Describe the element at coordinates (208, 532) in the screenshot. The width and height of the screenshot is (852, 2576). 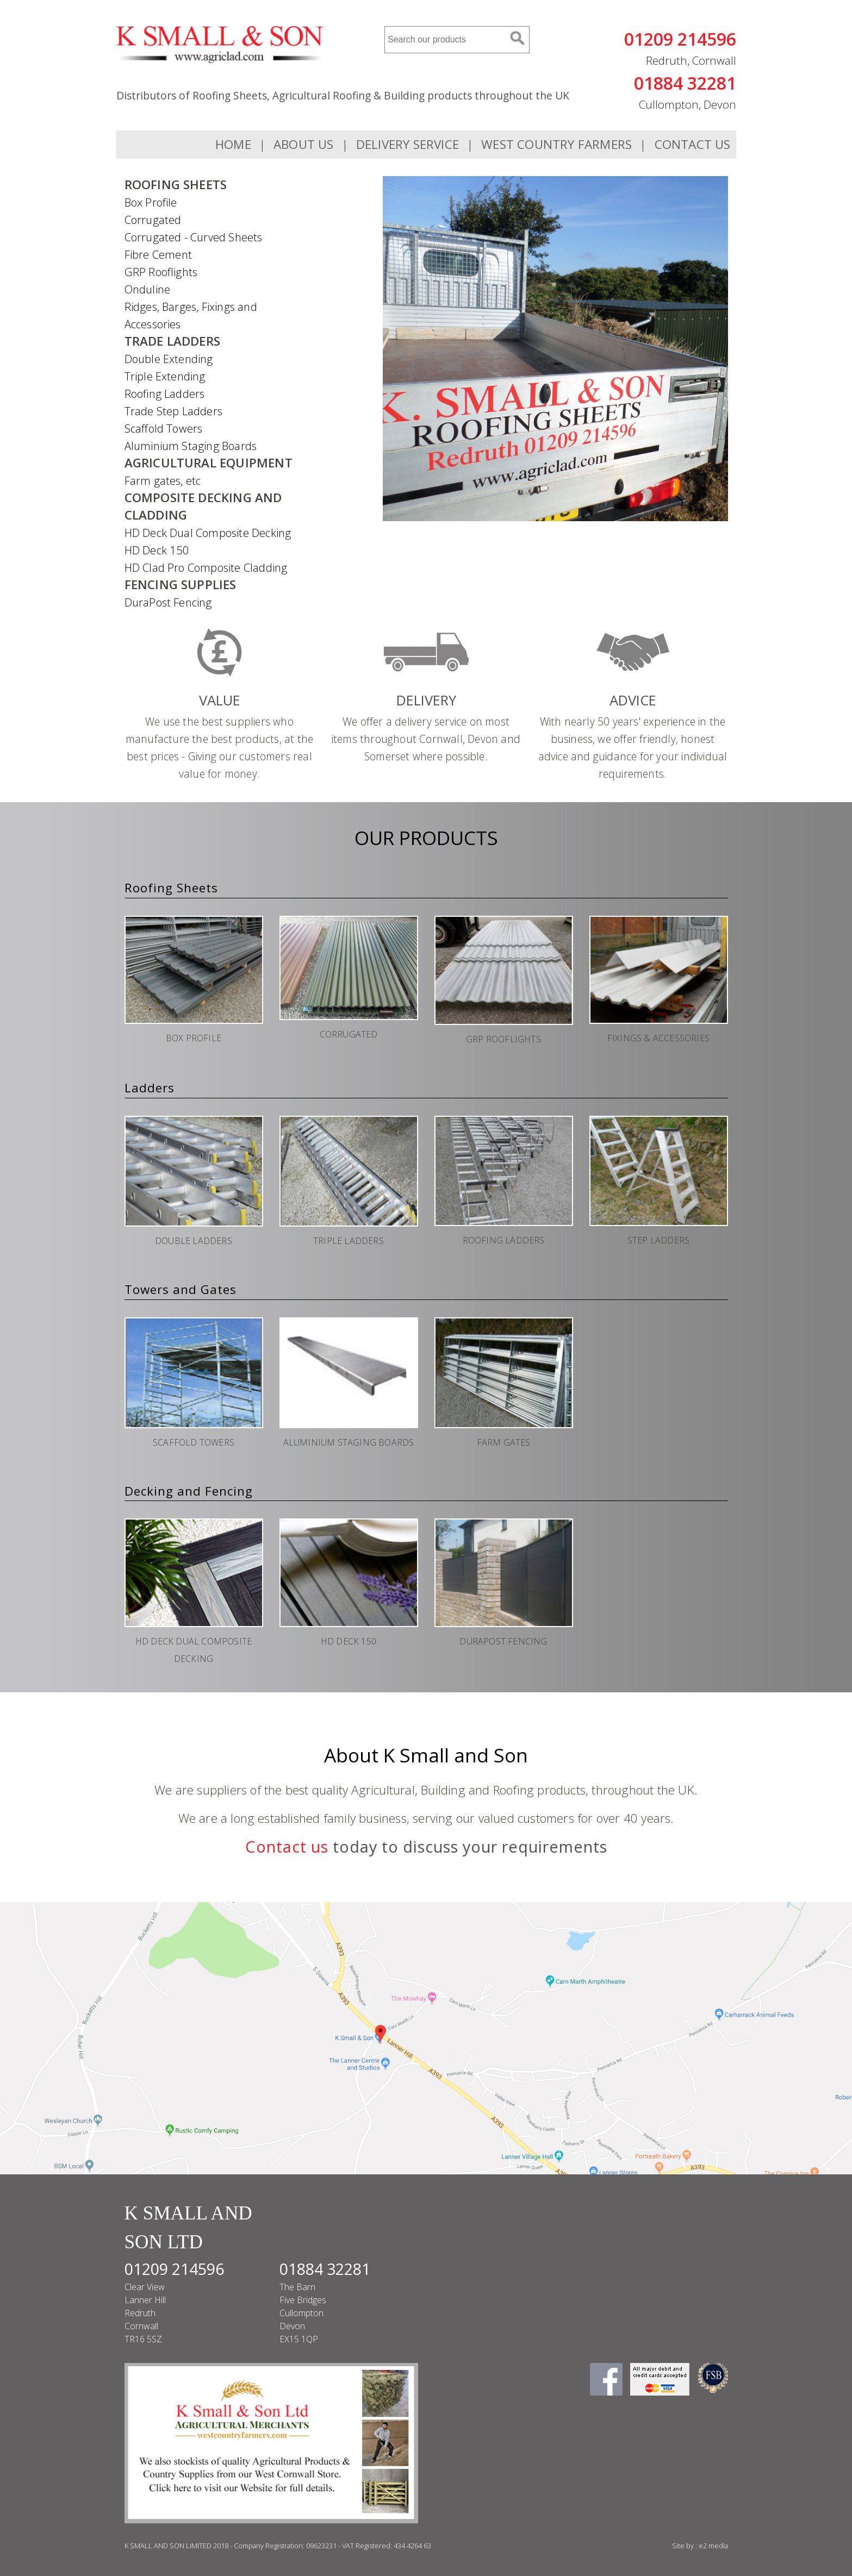
I see `HD Deck Dual Composite Decking` at that location.